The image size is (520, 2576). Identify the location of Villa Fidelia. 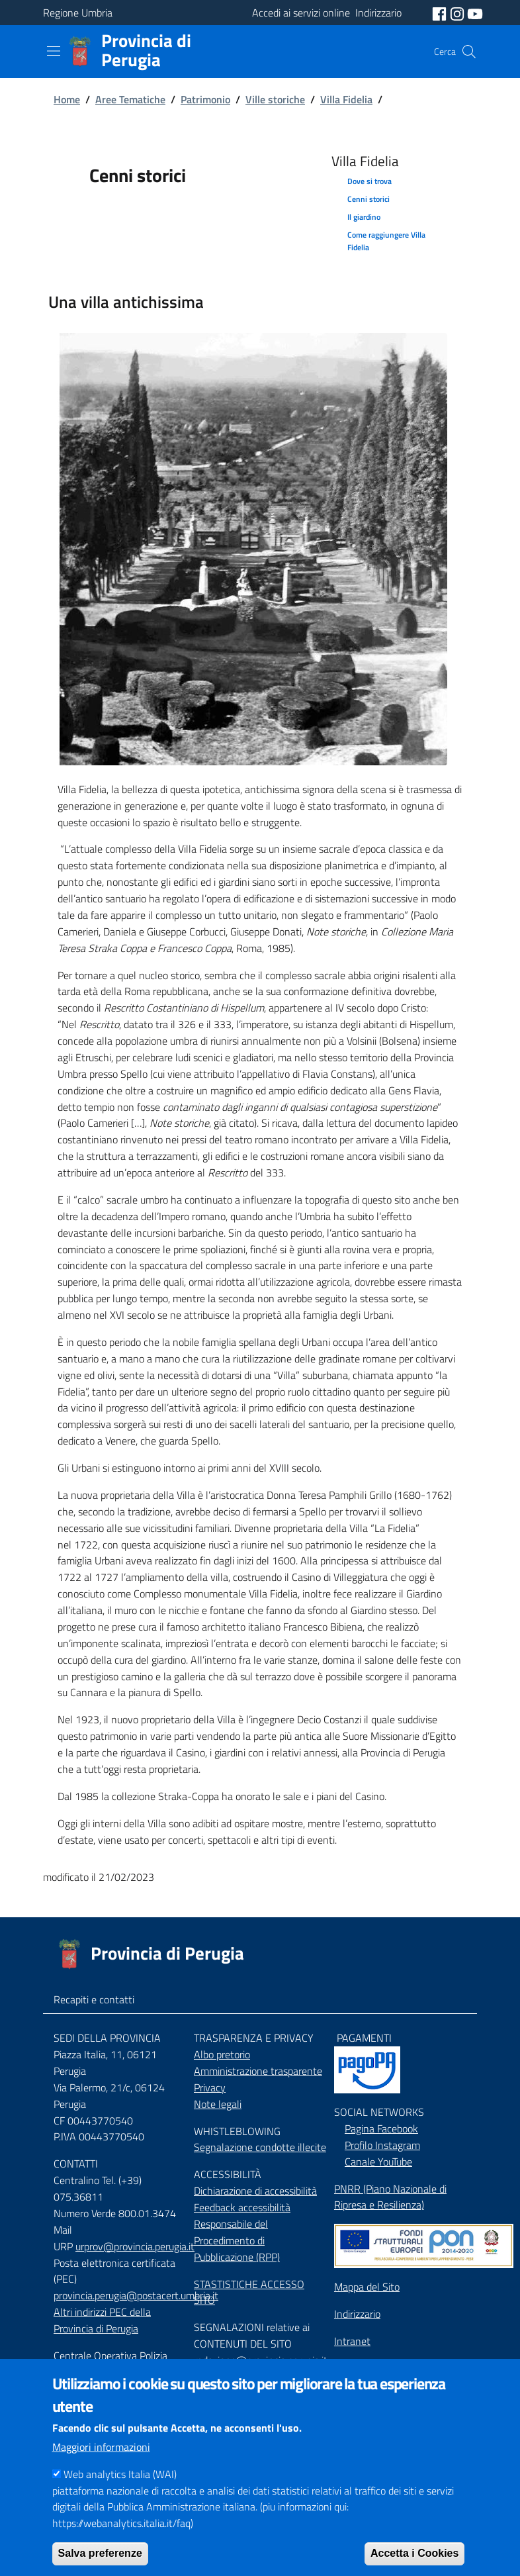
(346, 99).